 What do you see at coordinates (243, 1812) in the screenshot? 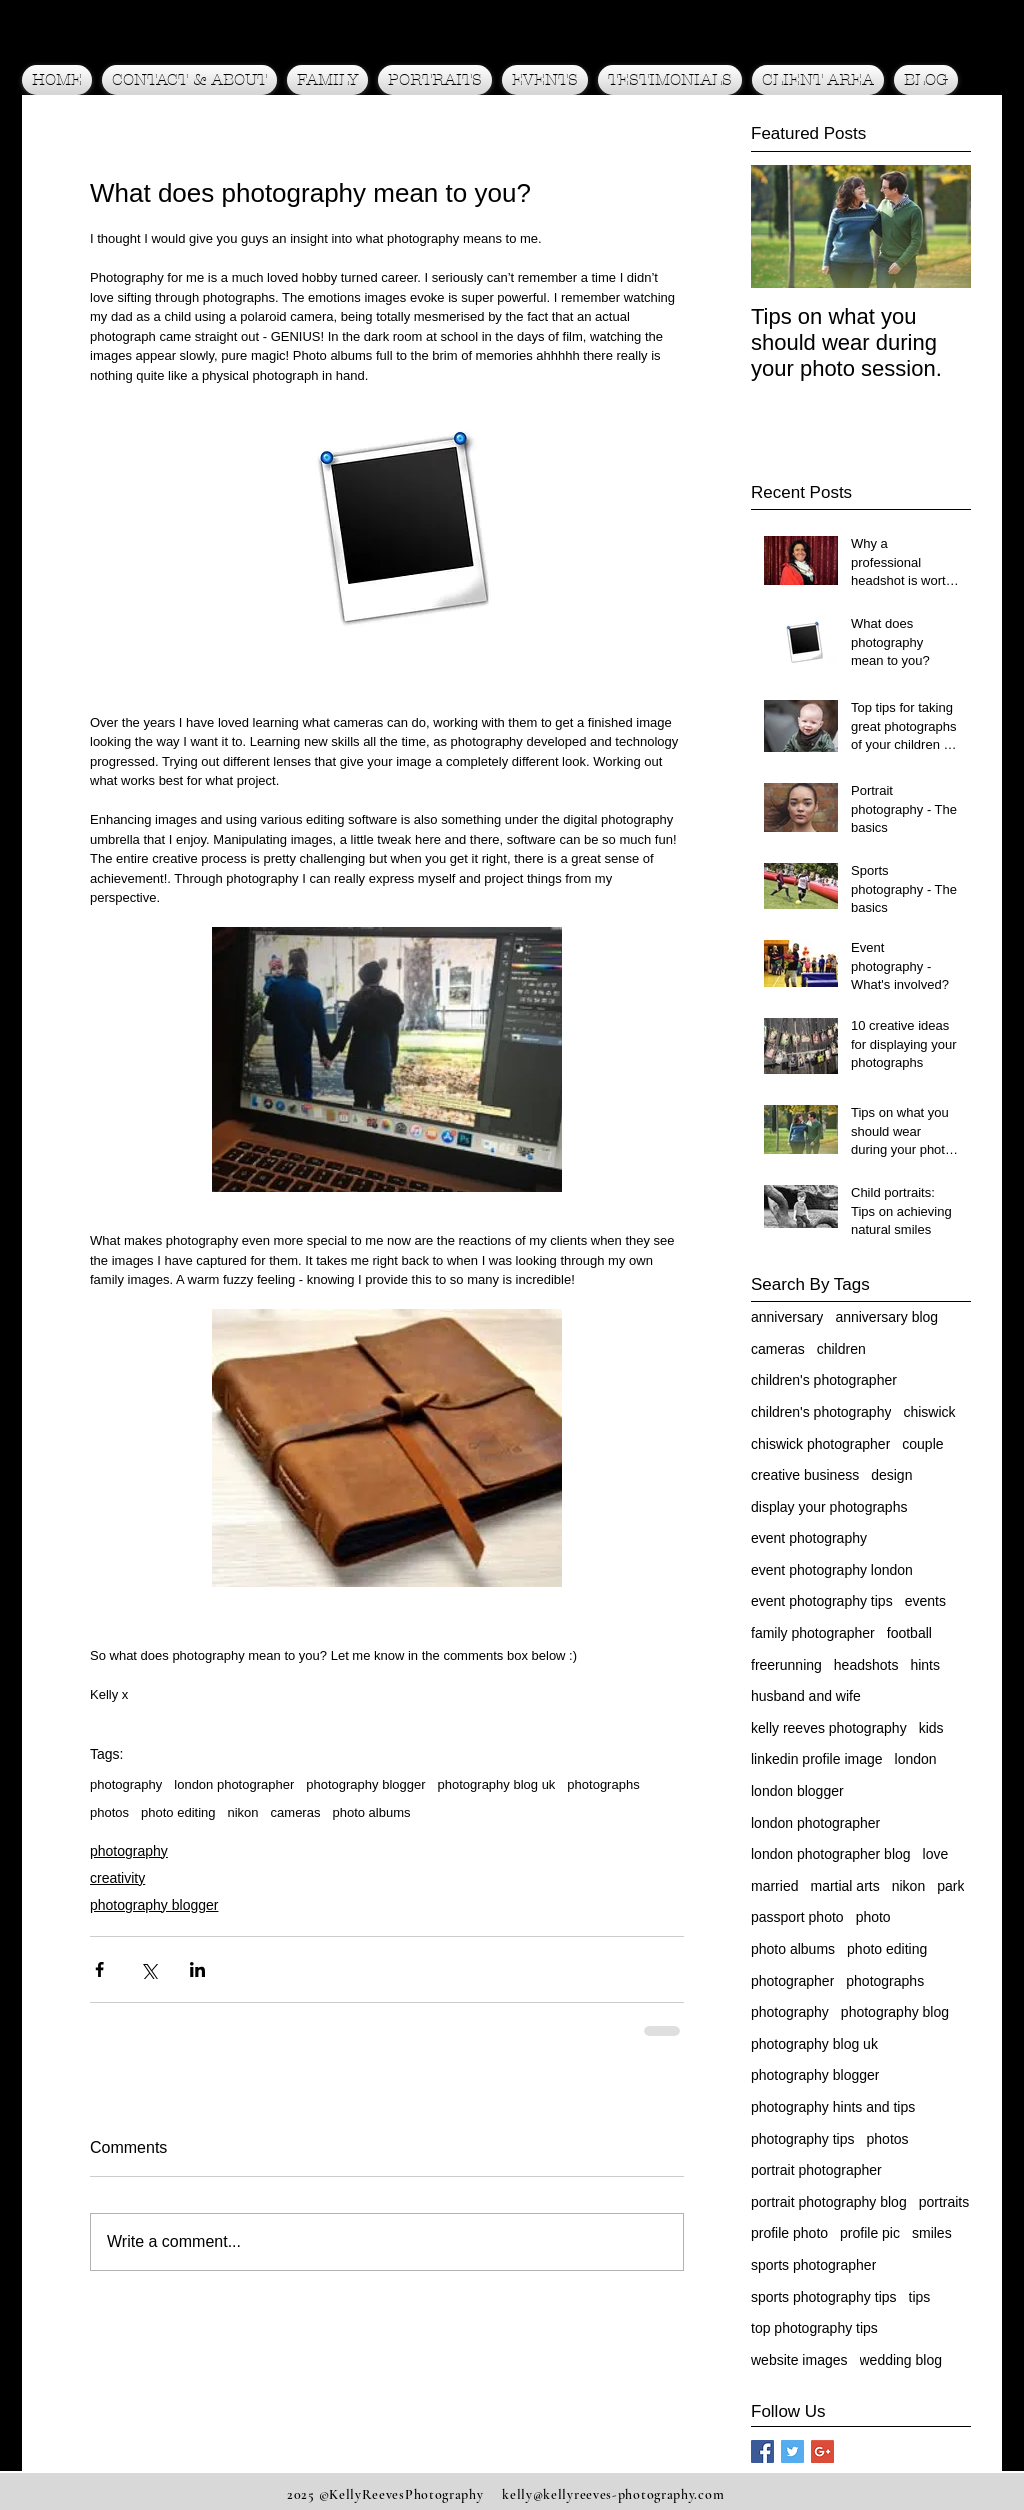
I see `nikon` at bounding box center [243, 1812].